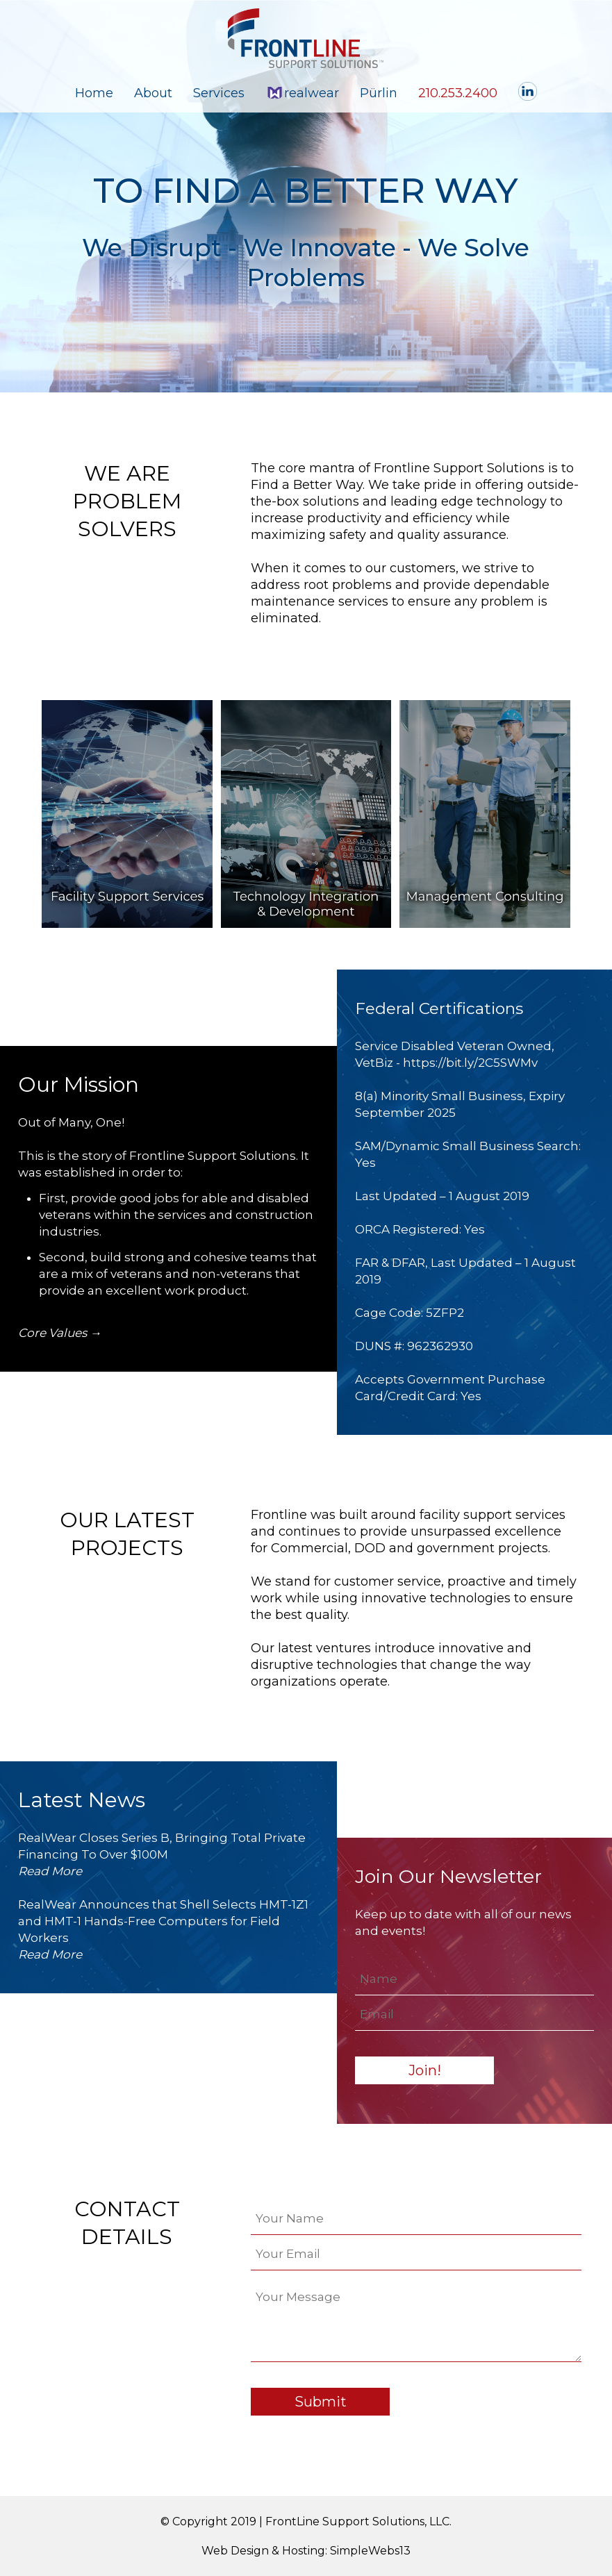  Describe the element at coordinates (378, 93) in the screenshot. I see `Pürlin` at that location.